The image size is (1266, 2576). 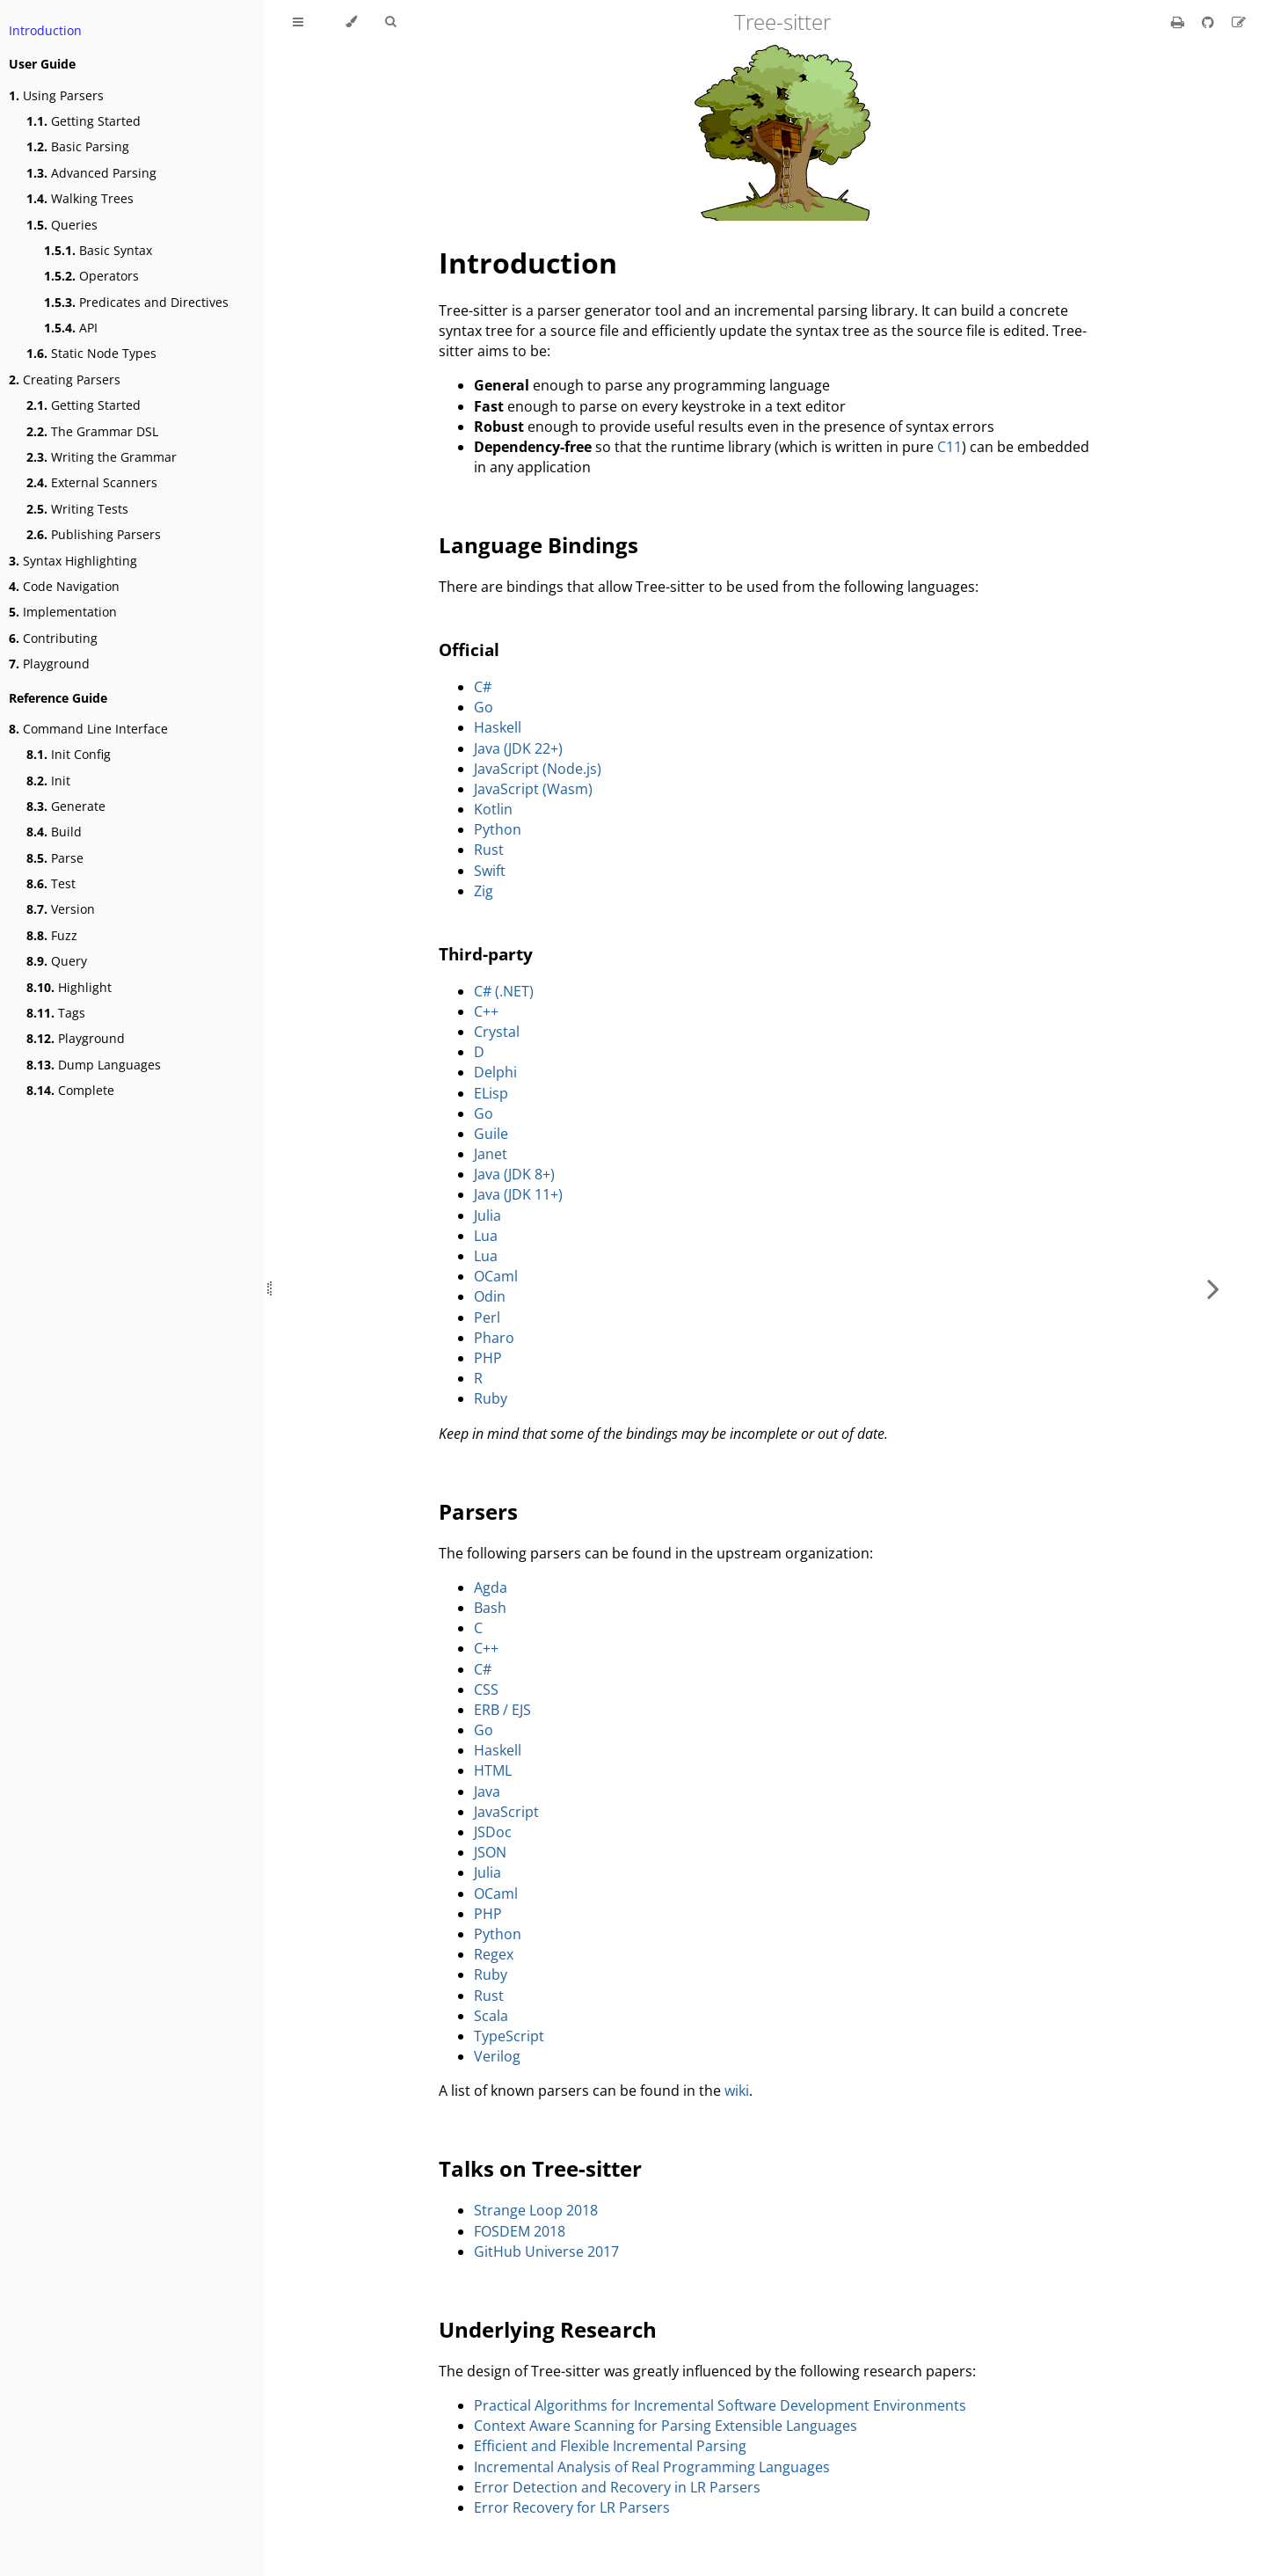 I want to click on JavaScript, so click(x=506, y=1811).